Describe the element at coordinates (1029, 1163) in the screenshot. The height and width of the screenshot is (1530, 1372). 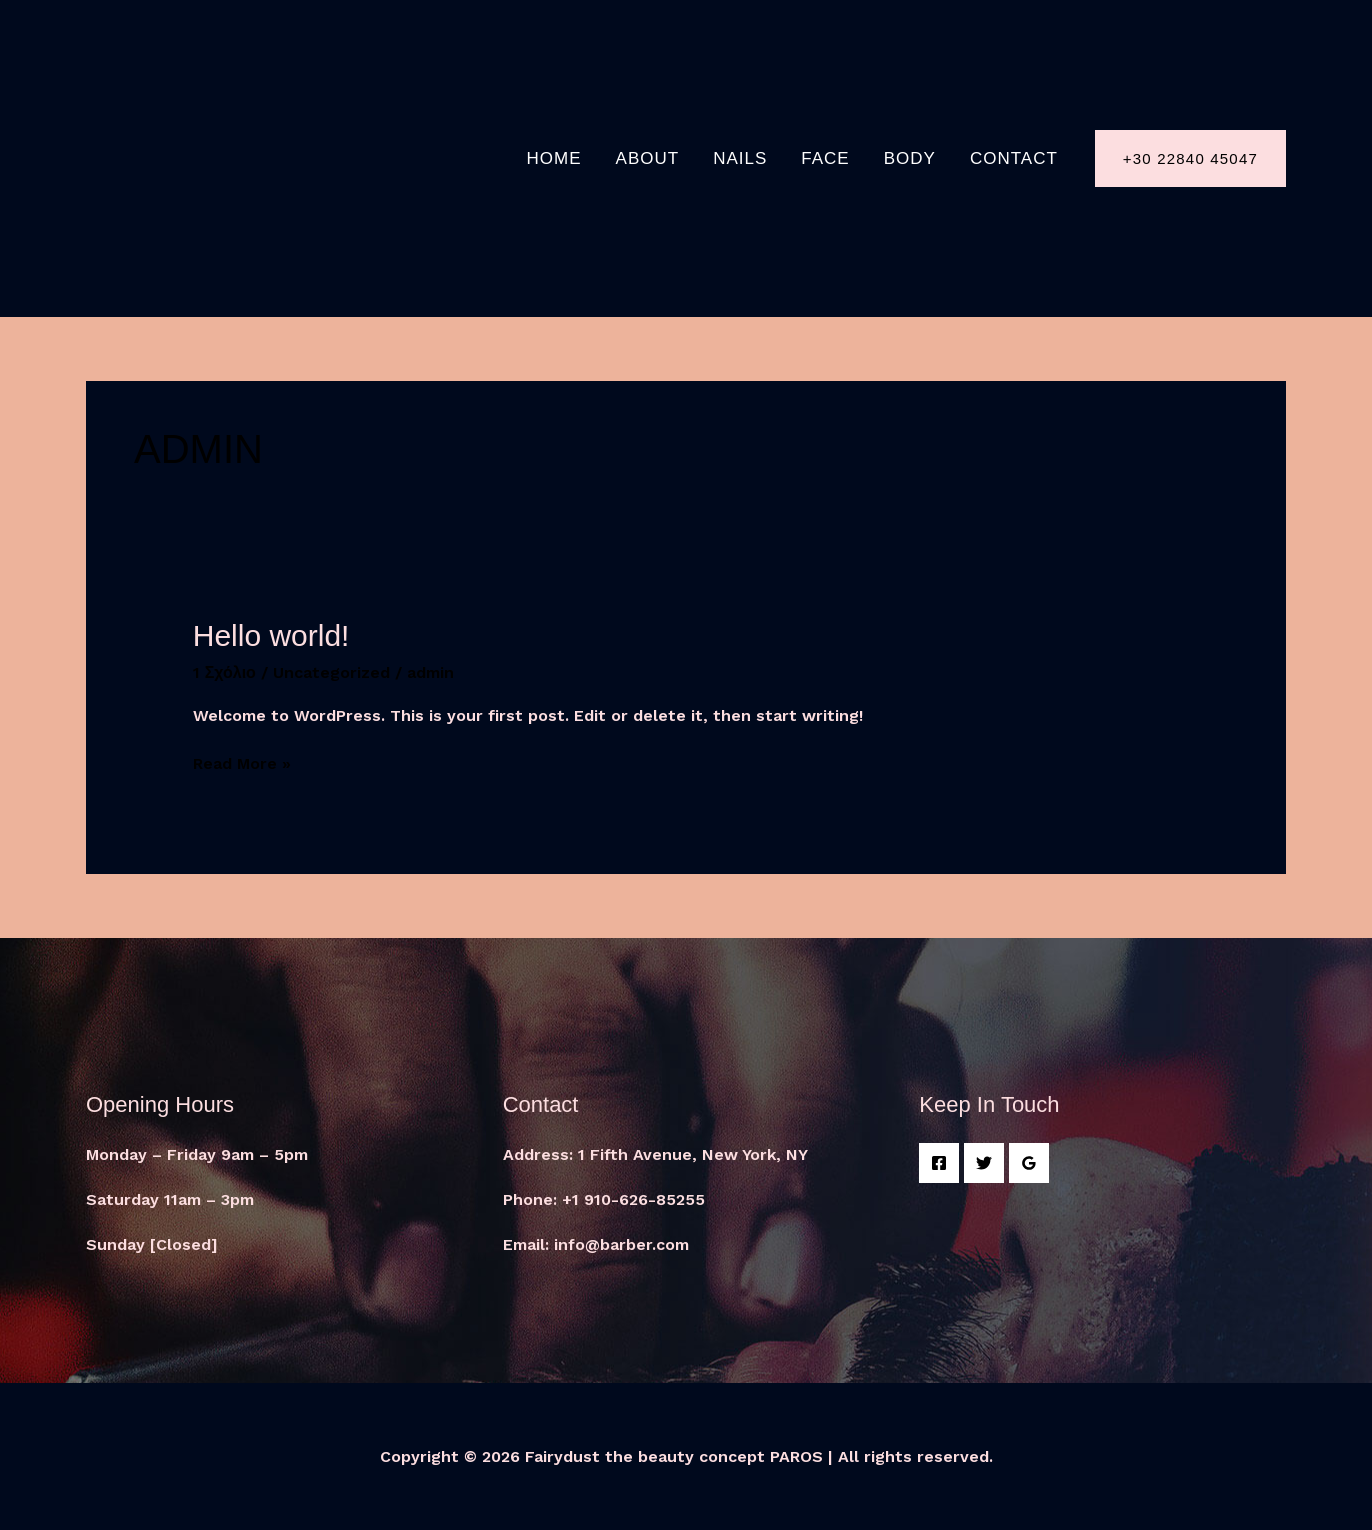
I see `[Google]` at that location.